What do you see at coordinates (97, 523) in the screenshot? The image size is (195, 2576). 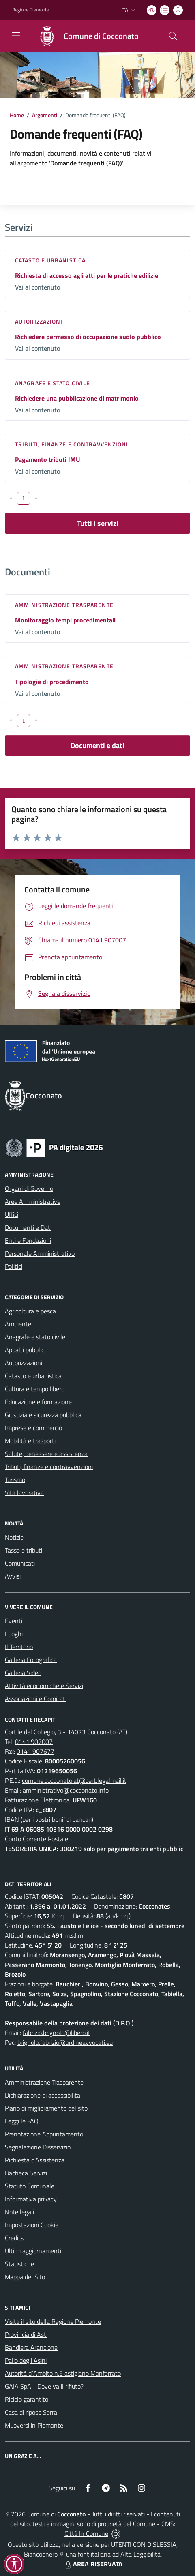 I see `Tutti i servizi` at bounding box center [97, 523].